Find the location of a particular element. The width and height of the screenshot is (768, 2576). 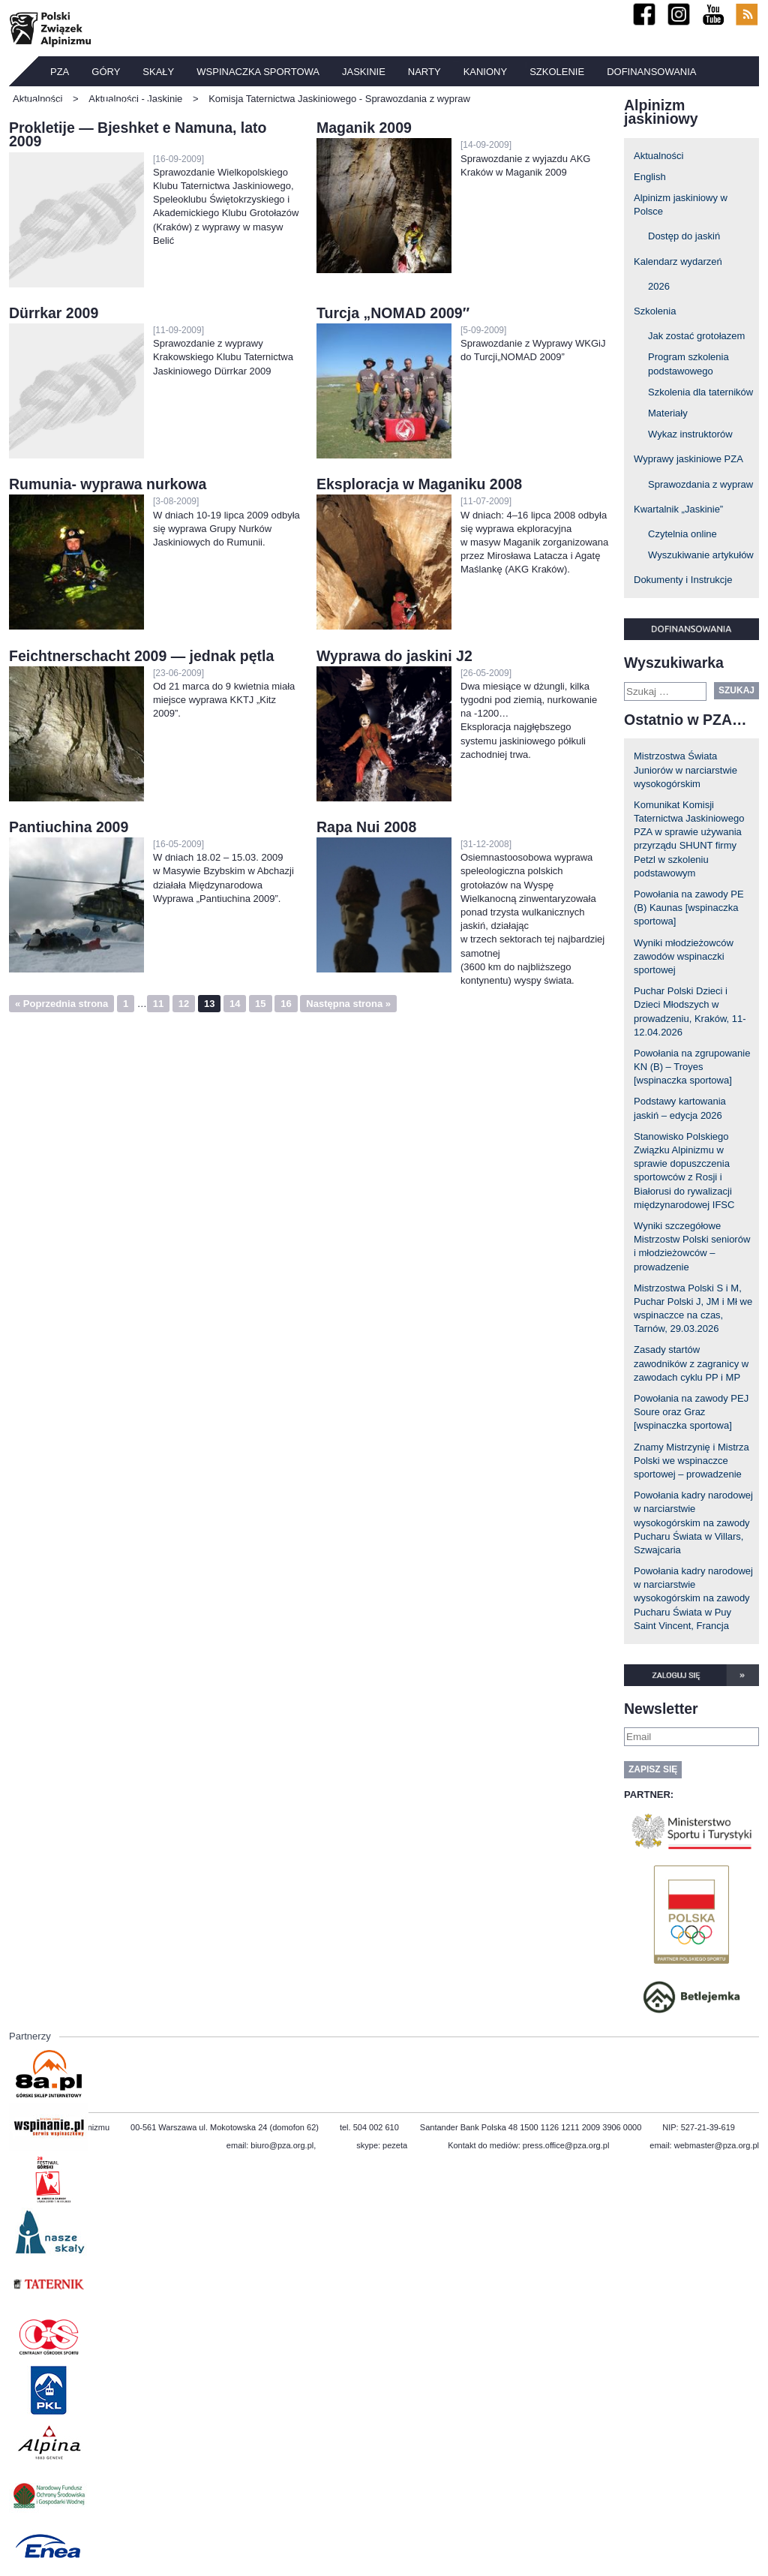

12 is located at coordinates (183, 1003).